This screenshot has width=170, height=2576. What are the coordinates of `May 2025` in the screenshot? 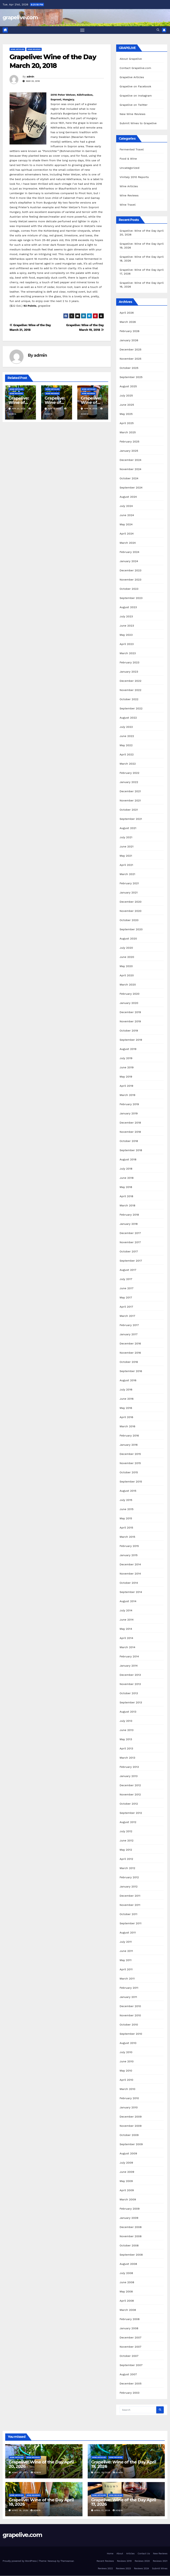 It's located at (126, 414).